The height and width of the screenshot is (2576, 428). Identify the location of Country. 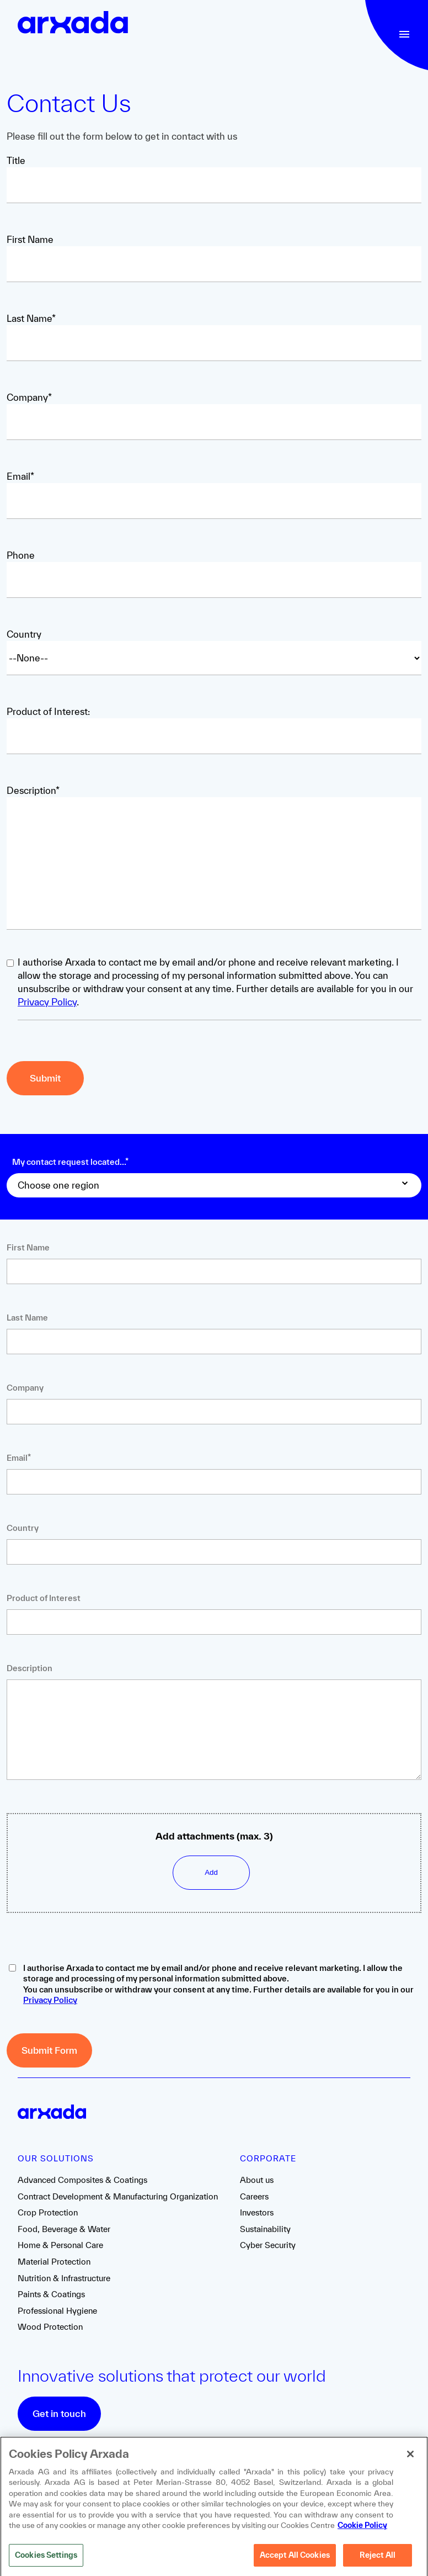
(24, 634).